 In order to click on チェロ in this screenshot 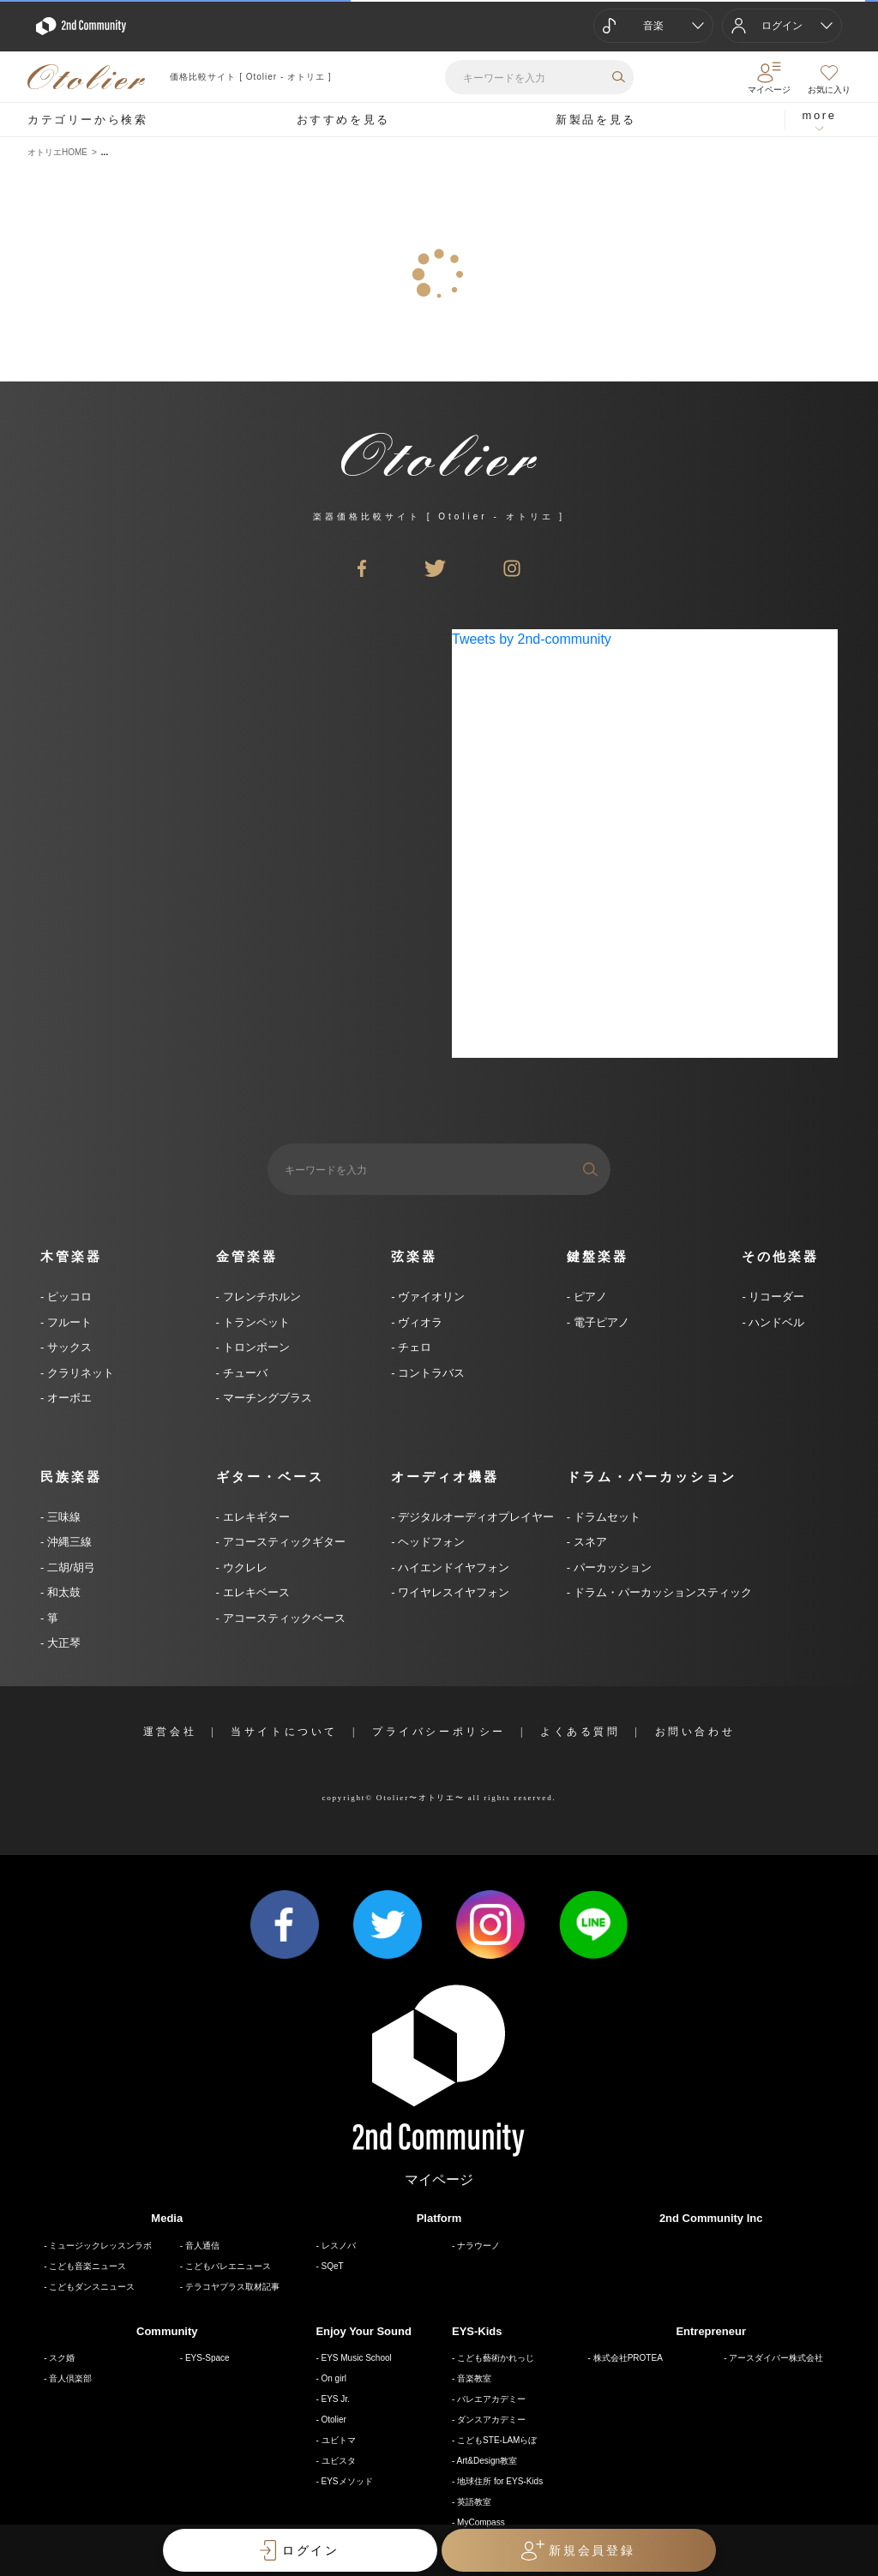, I will do `click(413, 1347)`.